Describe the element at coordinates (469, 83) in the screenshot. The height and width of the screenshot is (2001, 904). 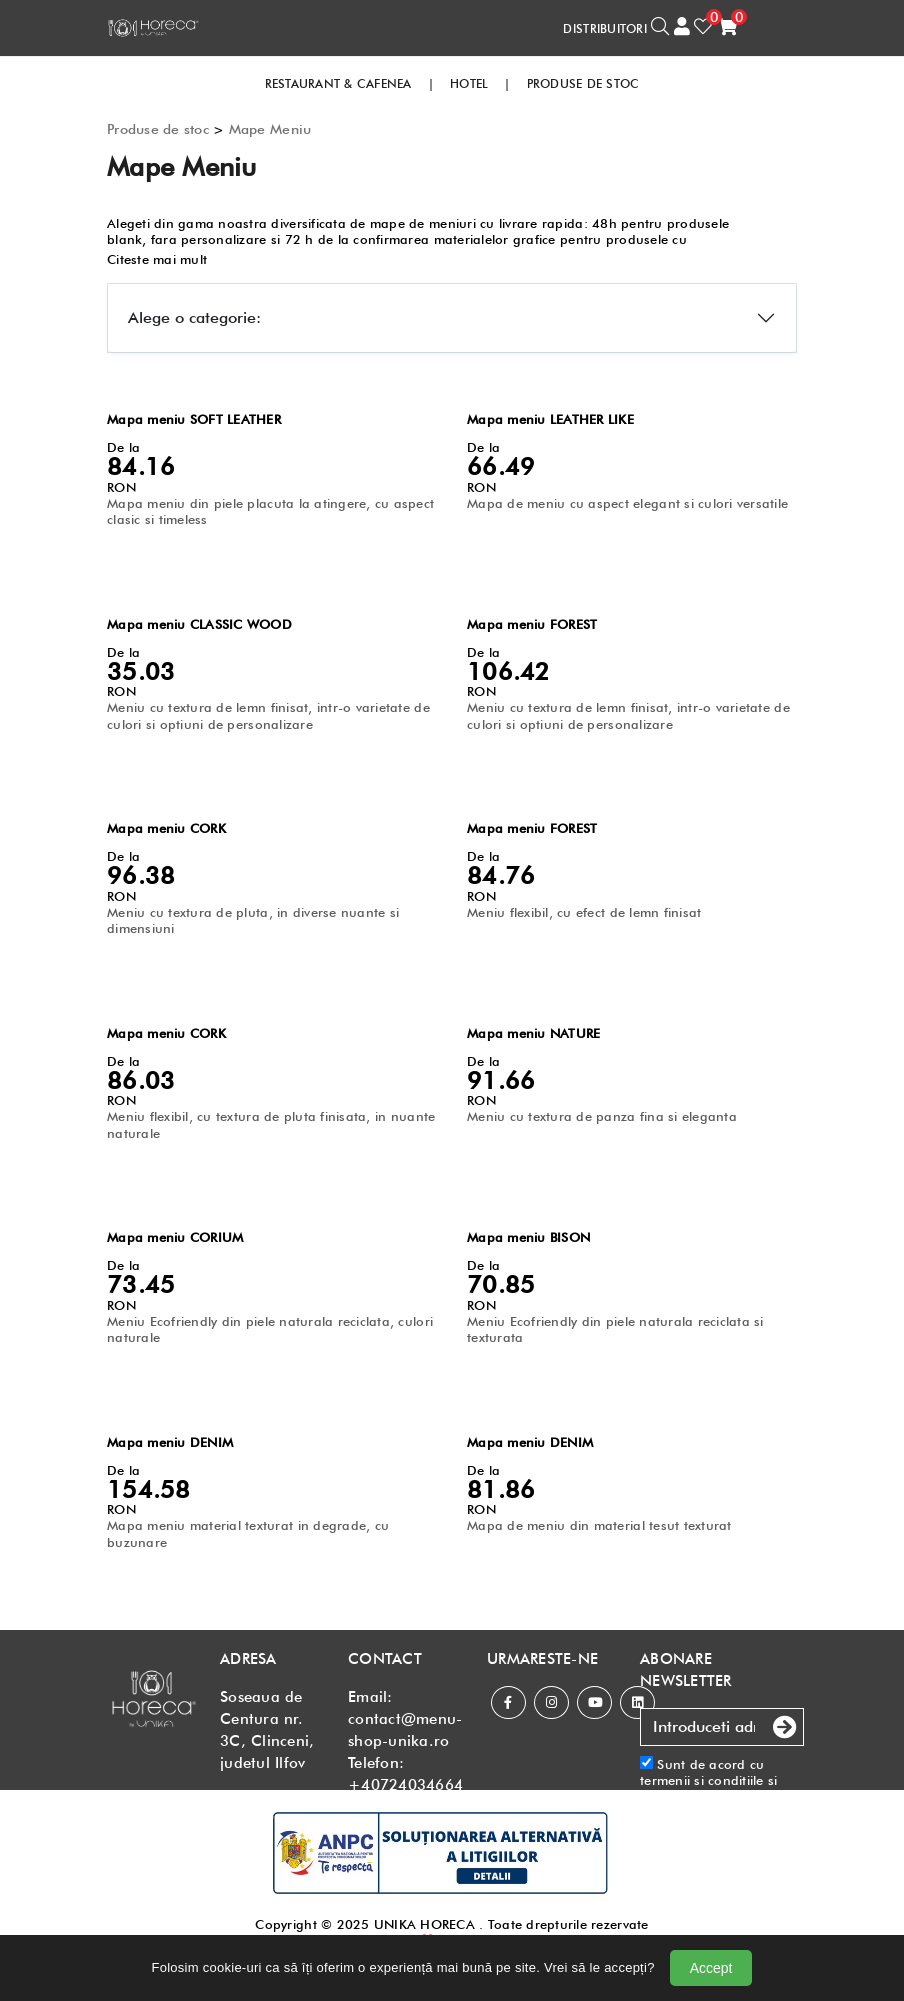
I see `HOTEL` at that location.